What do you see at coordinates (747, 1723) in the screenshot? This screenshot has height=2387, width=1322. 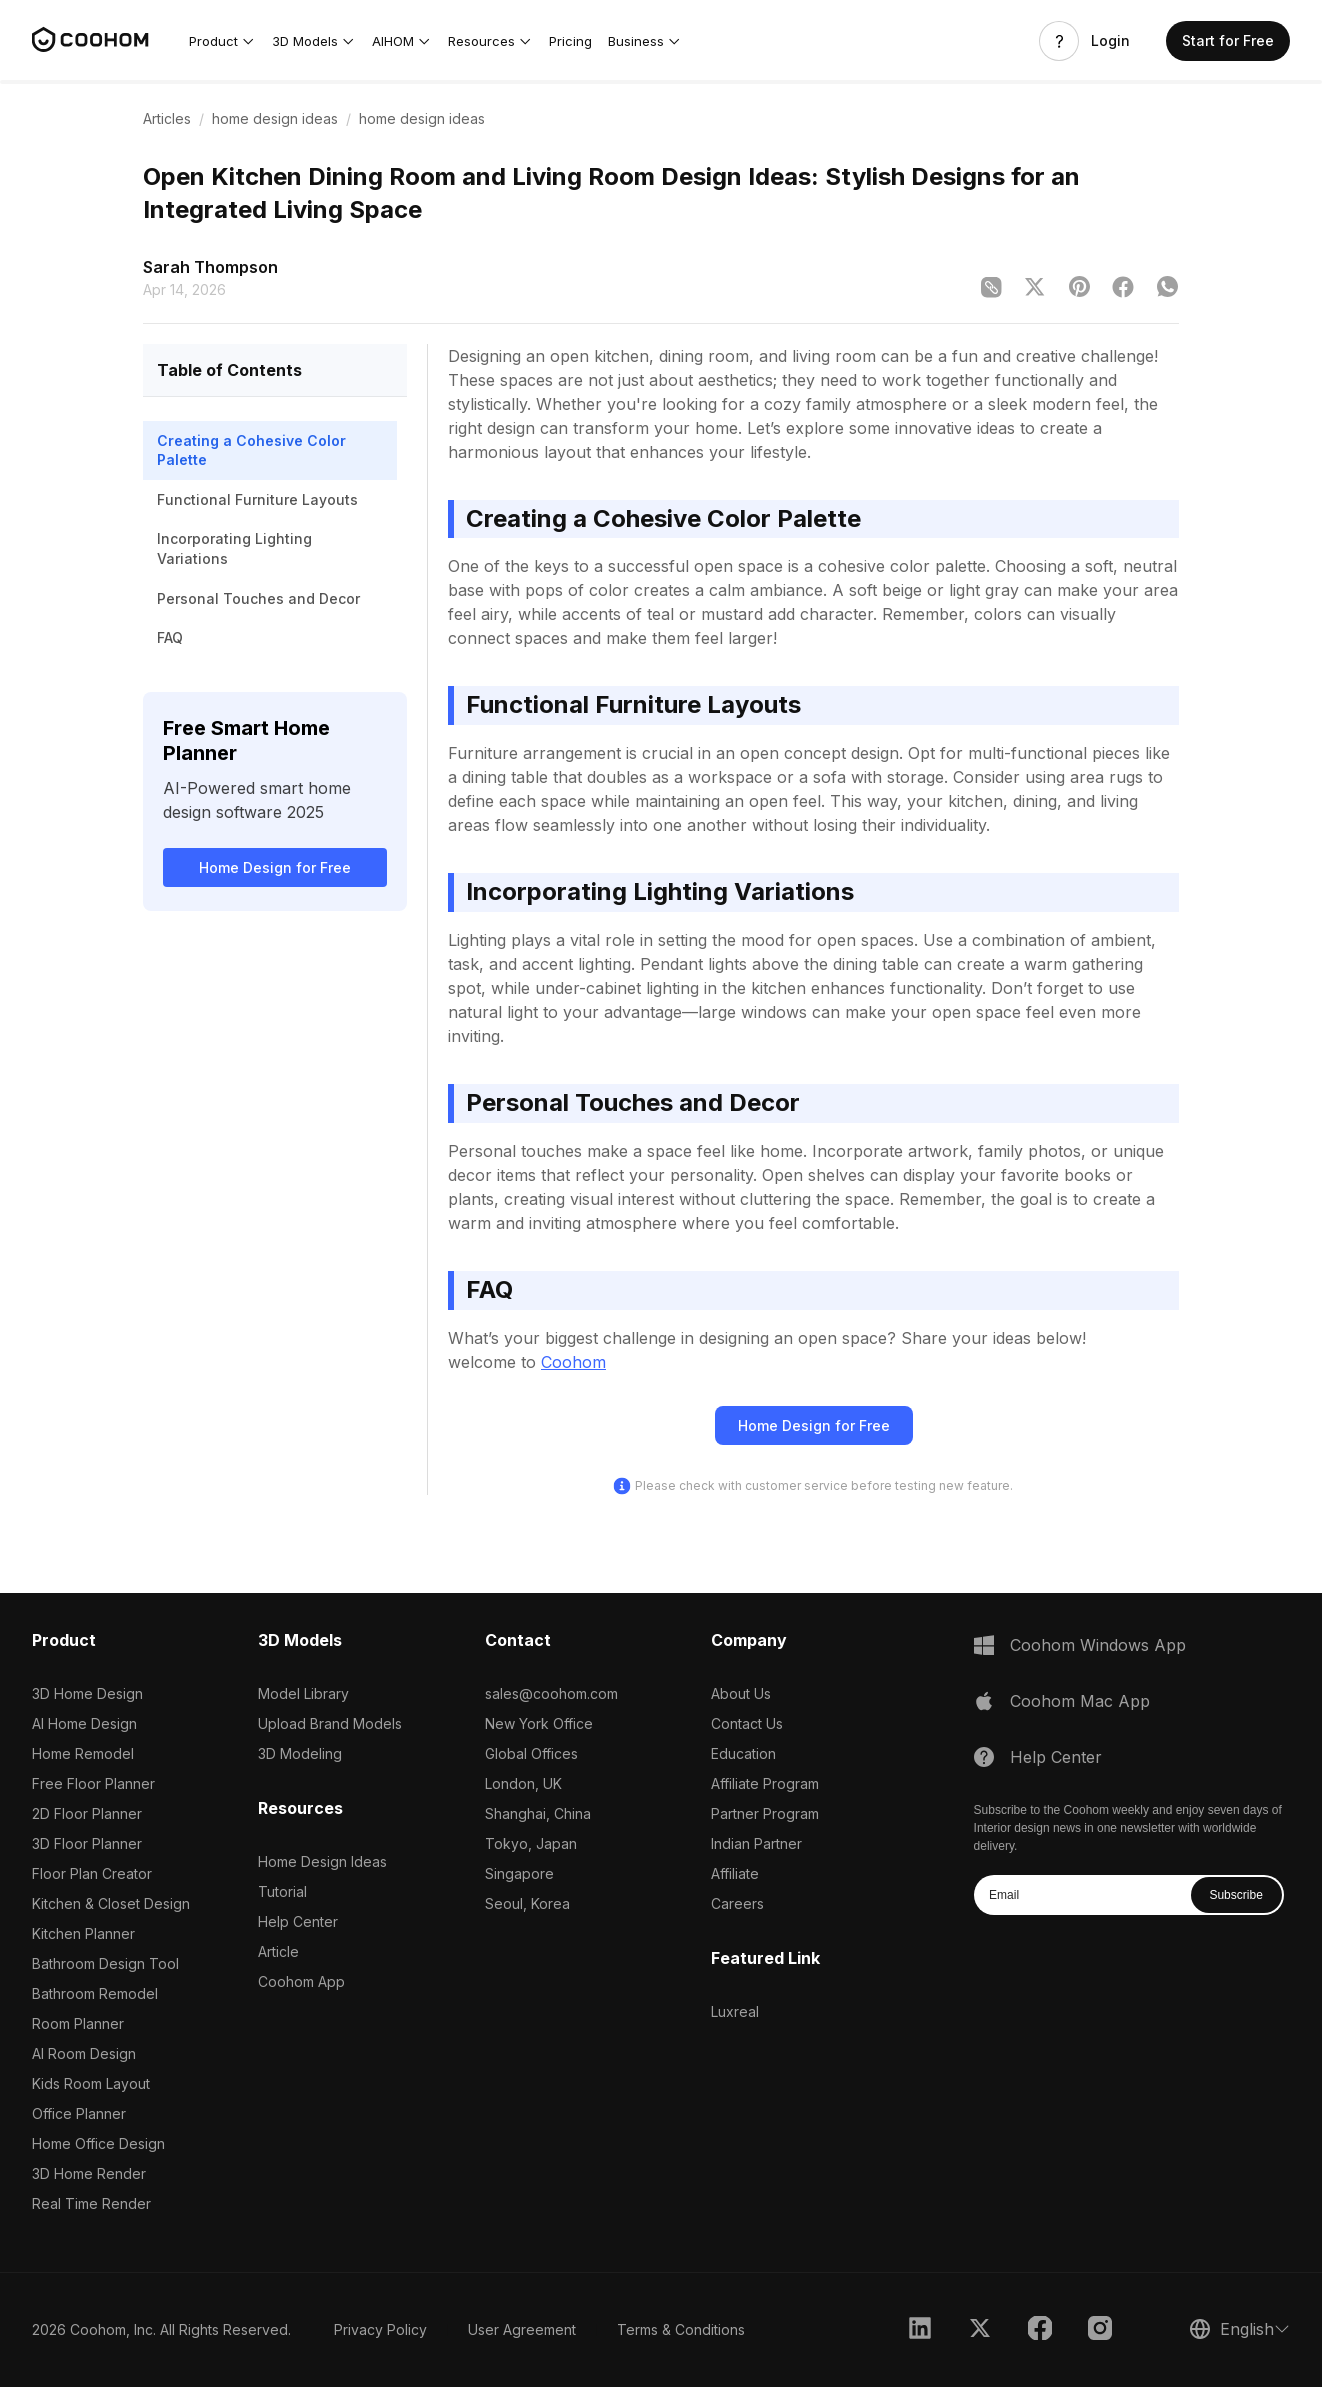 I see `Contact Us` at bounding box center [747, 1723].